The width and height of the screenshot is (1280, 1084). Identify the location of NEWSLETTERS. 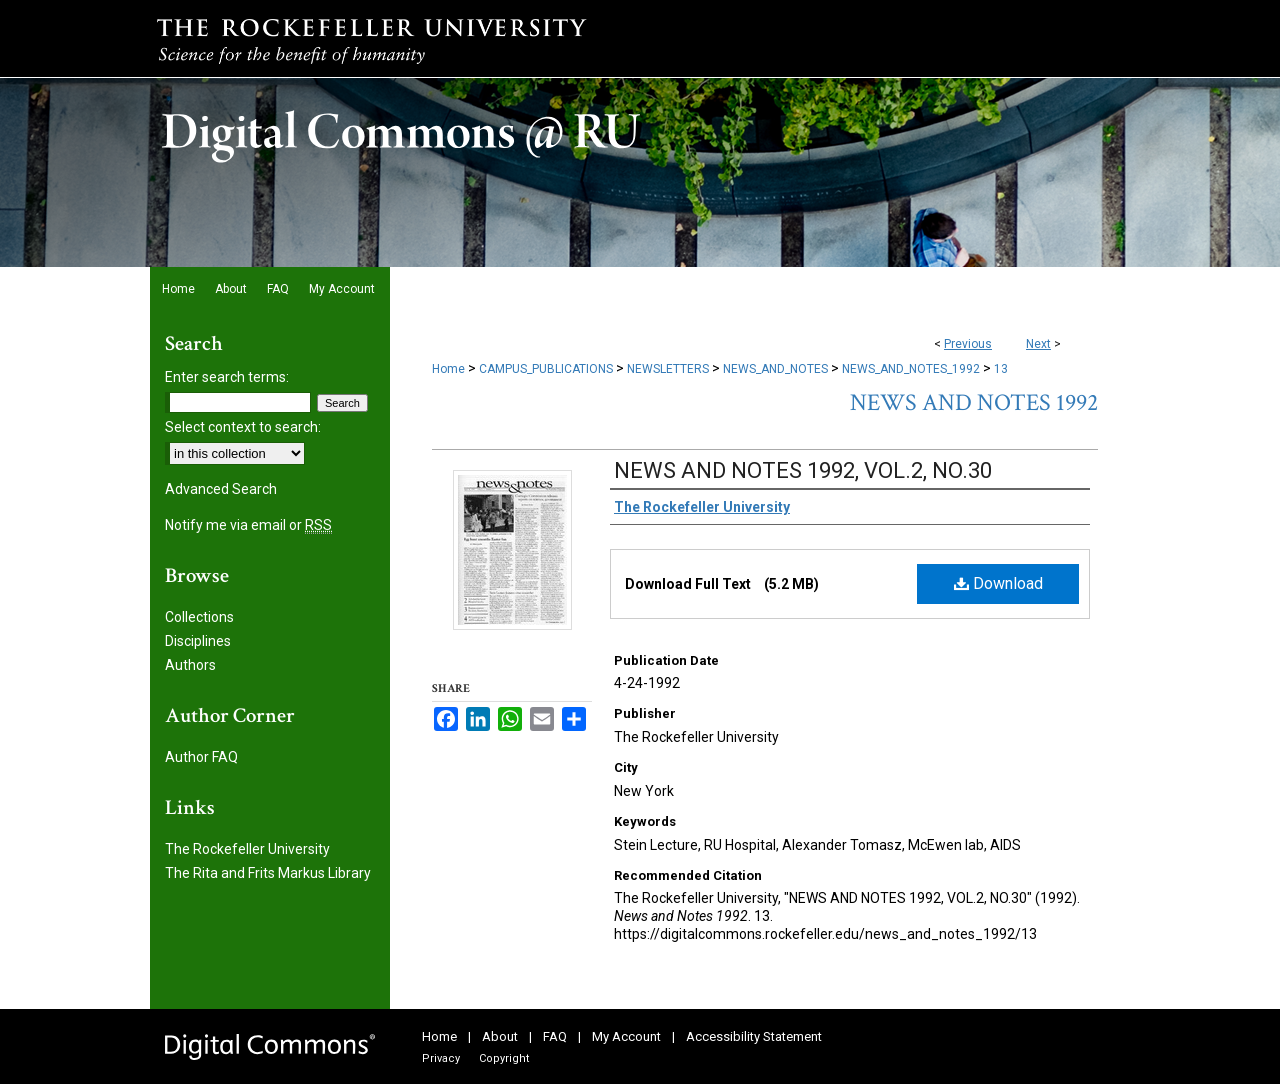
(668, 369).